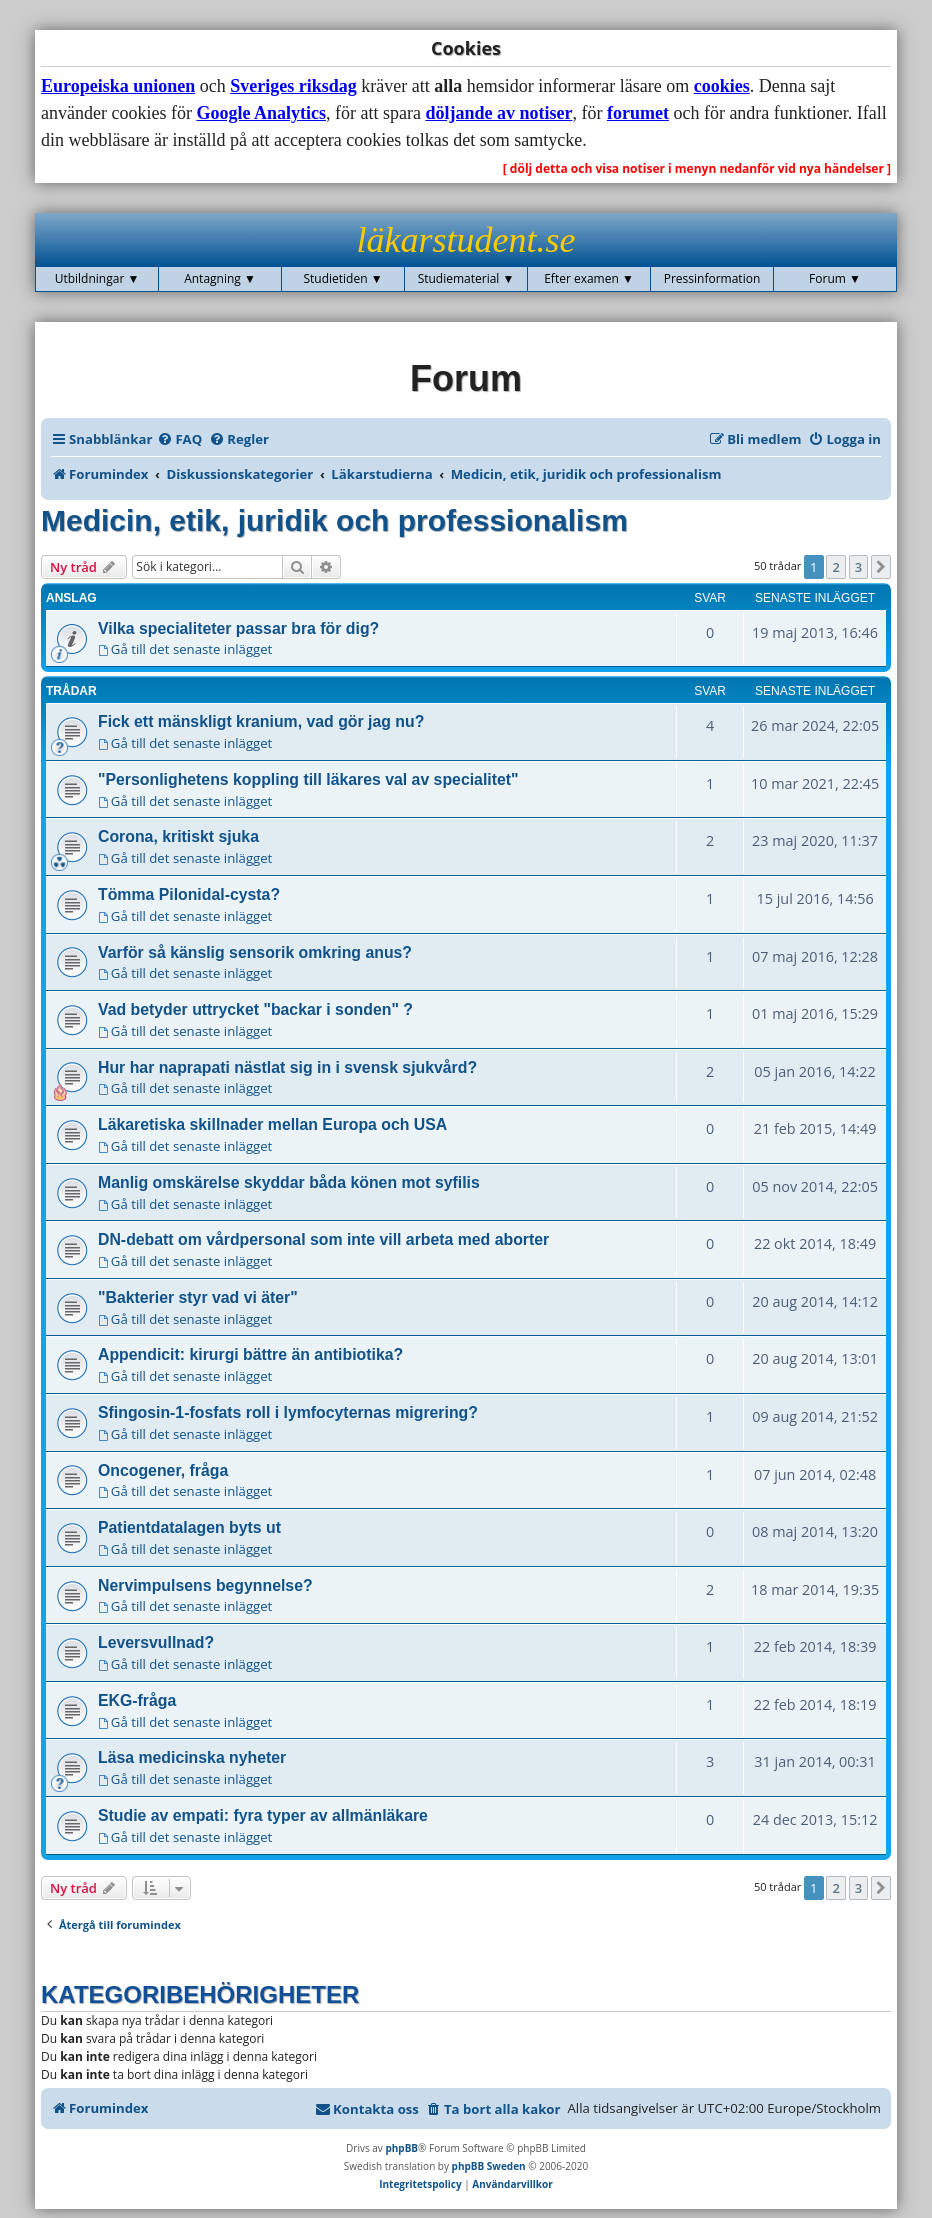 The height and width of the screenshot is (2218, 932). I want to click on döljande av notiser, so click(498, 113).